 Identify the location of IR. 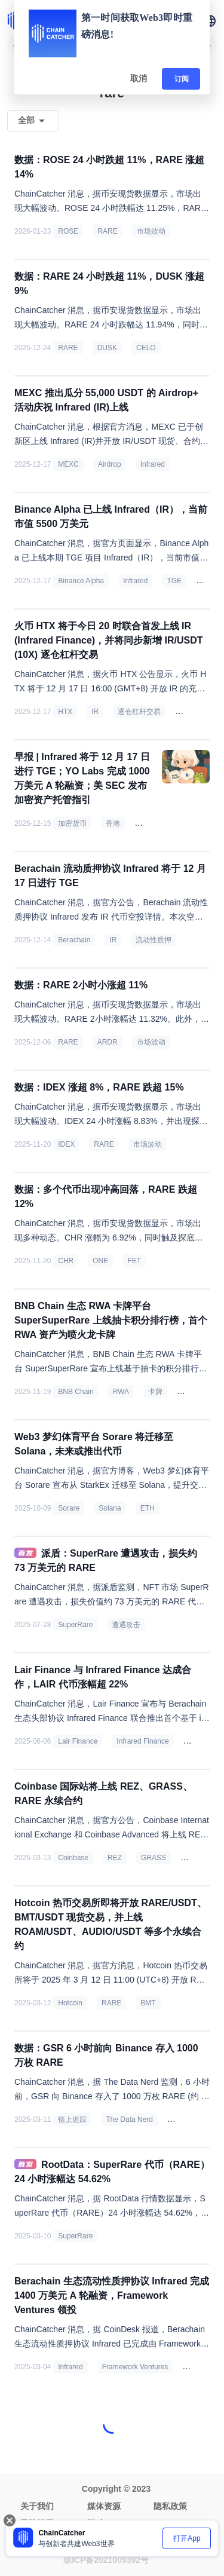
(95, 711).